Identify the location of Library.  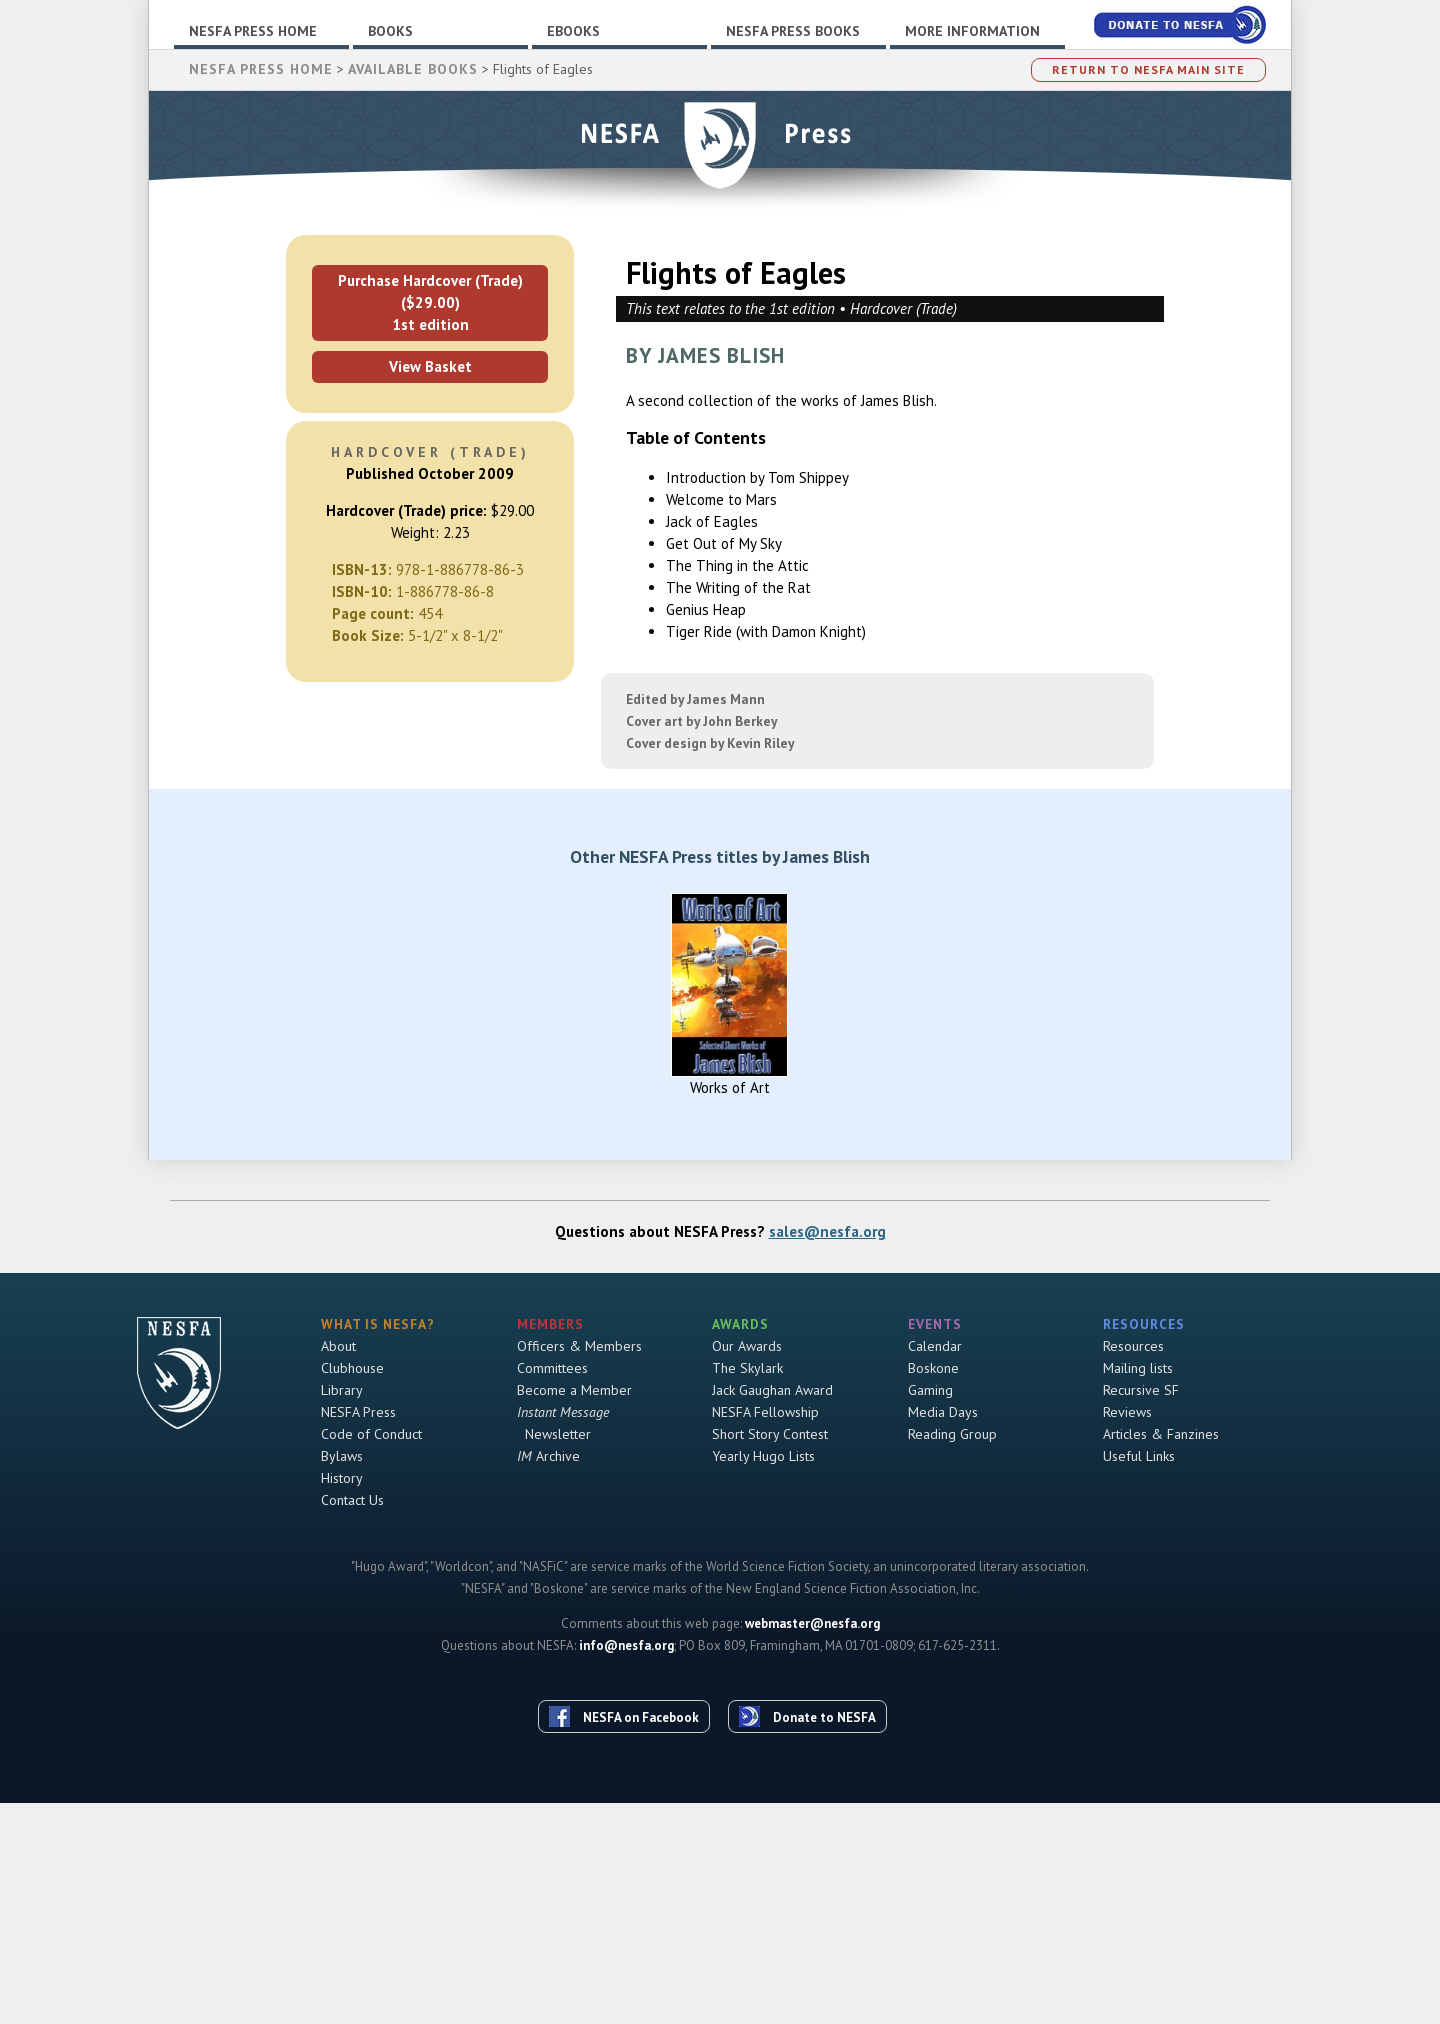
(342, 1611).